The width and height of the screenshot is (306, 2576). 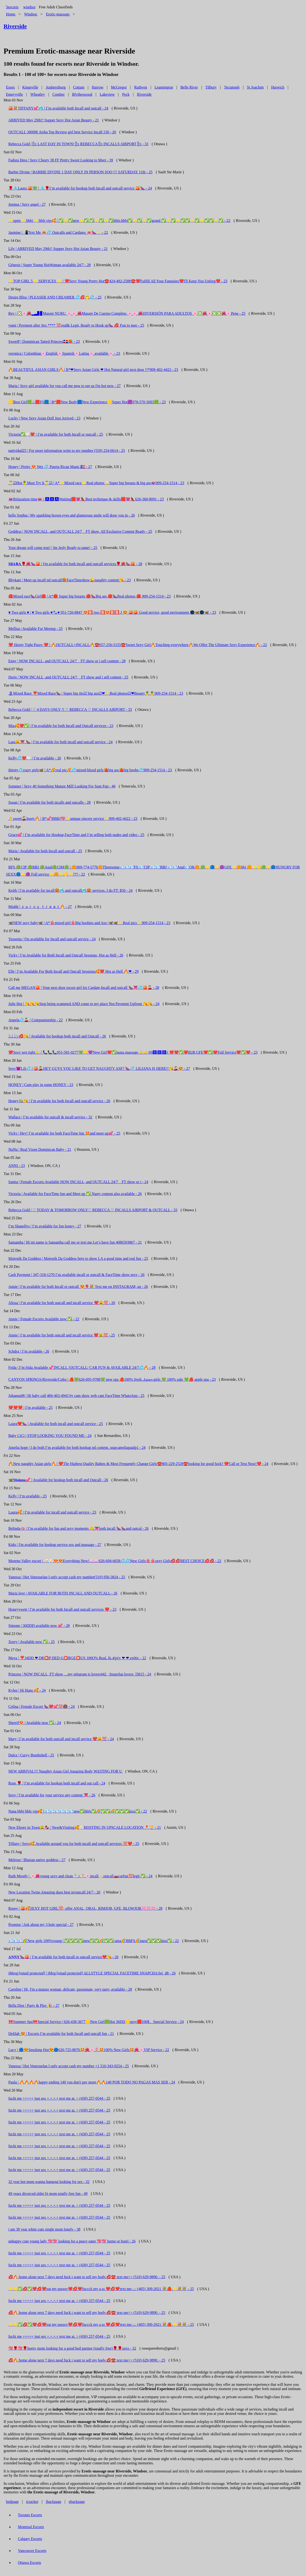 What do you see at coordinates (119, 87) in the screenshot?
I see `McGregor` at bounding box center [119, 87].